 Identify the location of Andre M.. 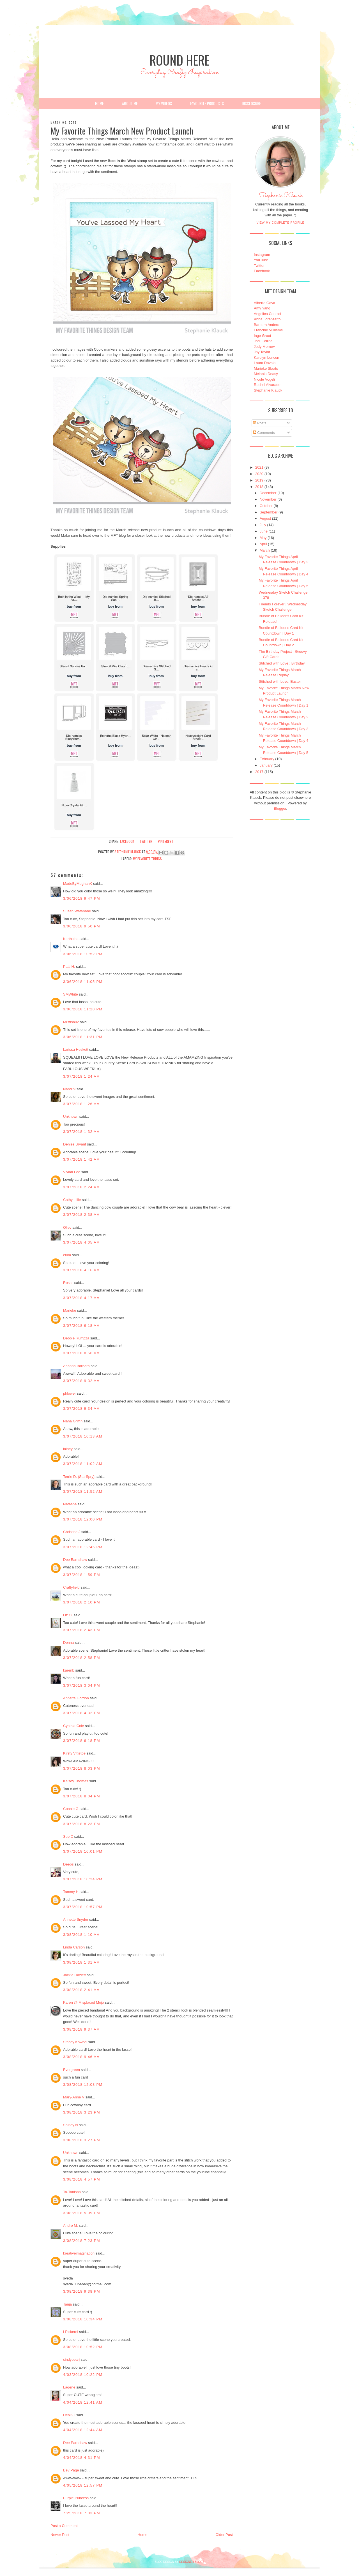
(70, 2225).